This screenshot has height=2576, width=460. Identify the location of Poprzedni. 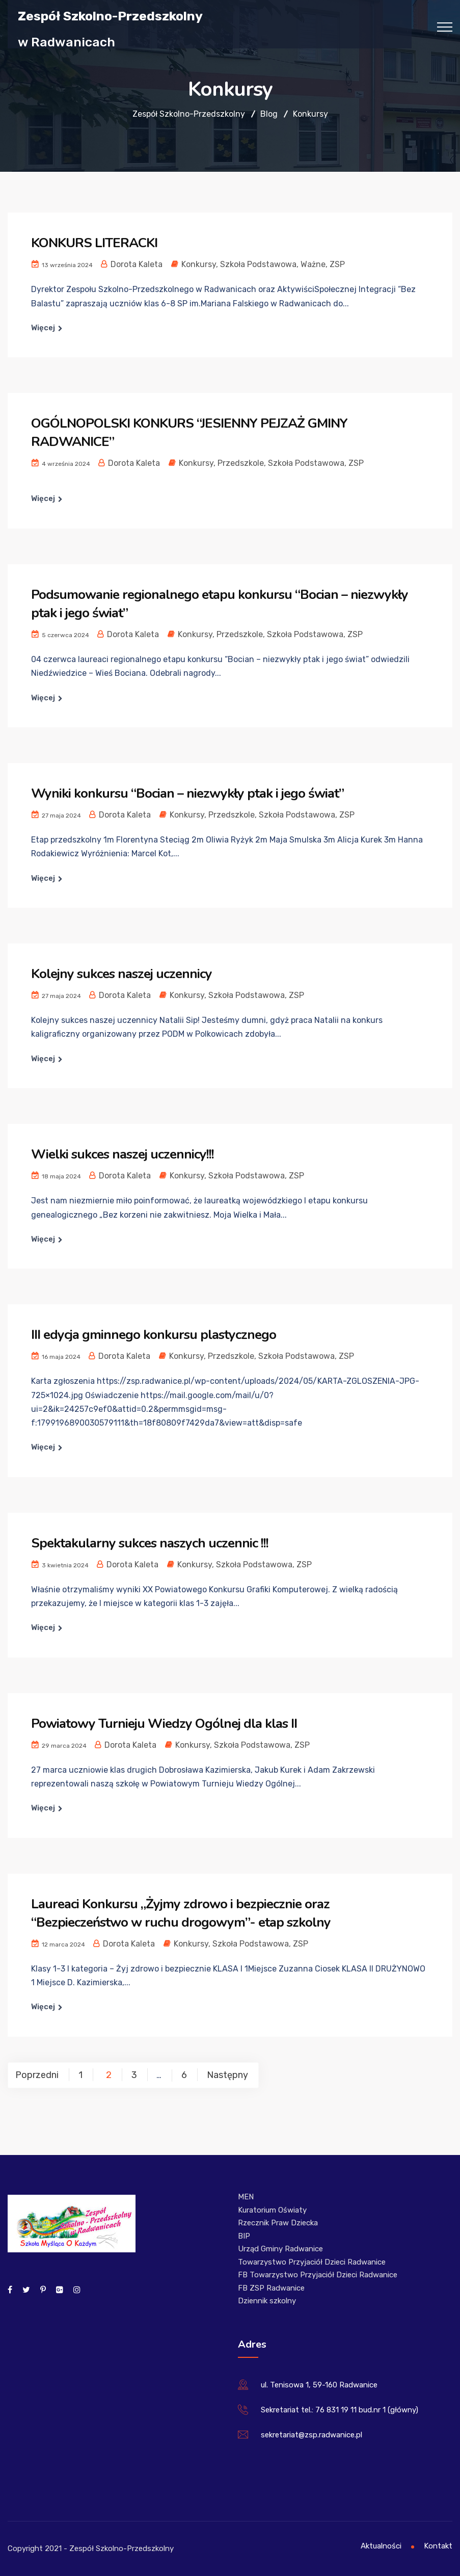
(37, 2075).